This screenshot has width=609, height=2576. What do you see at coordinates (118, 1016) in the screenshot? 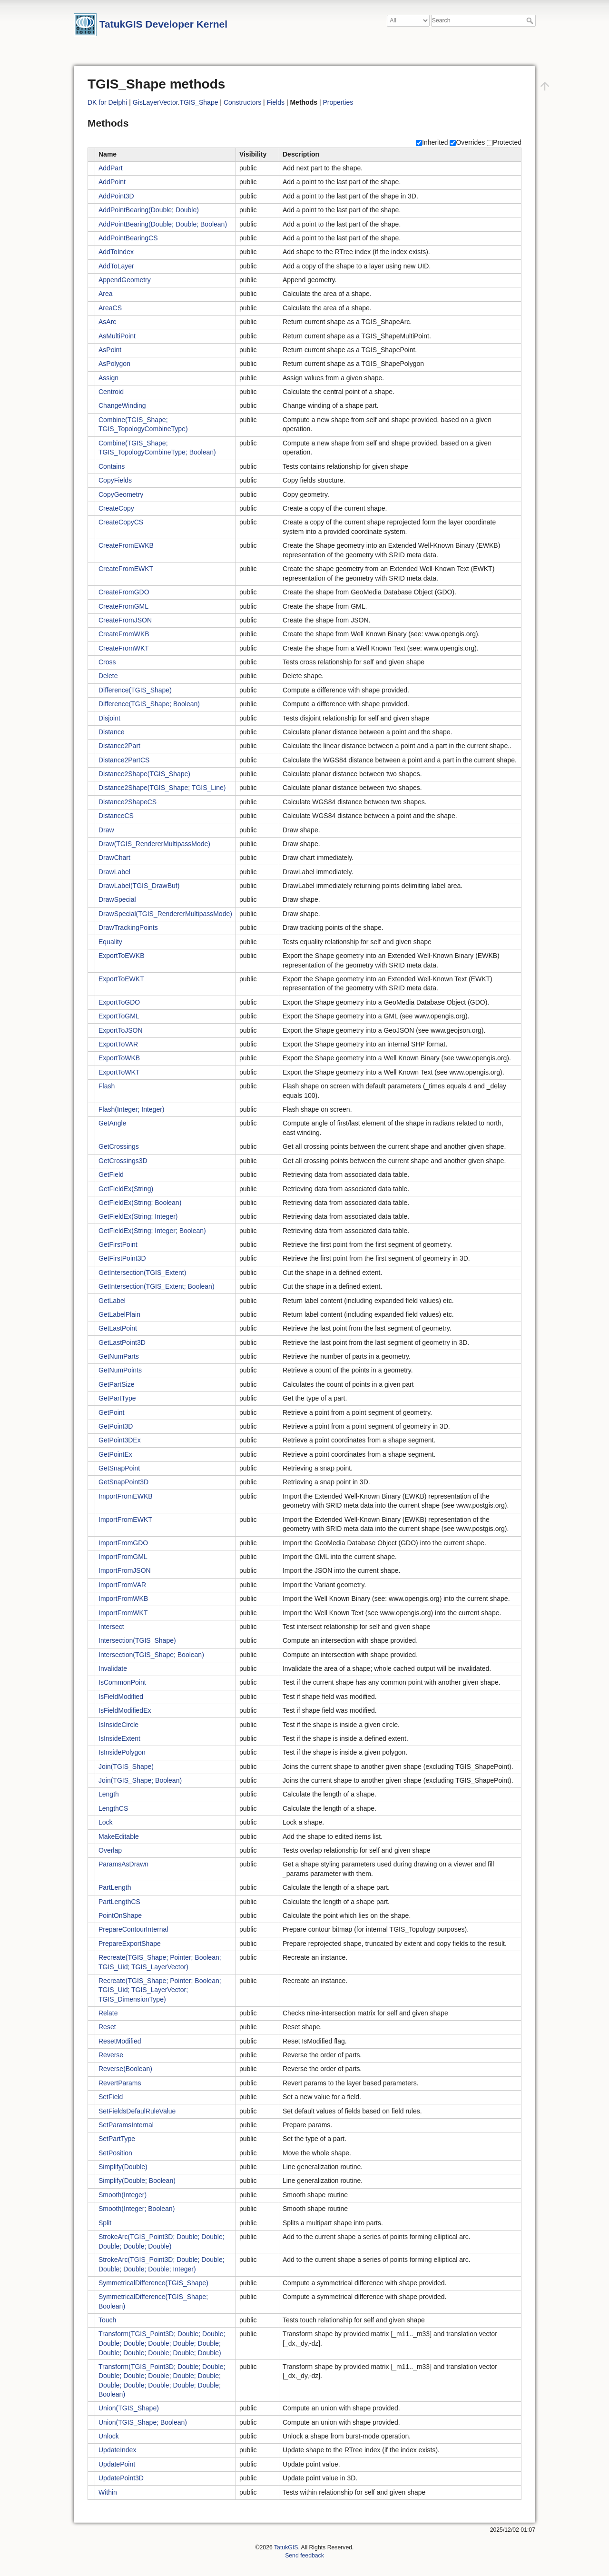
I see `ExportToGML` at bounding box center [118, 1016].